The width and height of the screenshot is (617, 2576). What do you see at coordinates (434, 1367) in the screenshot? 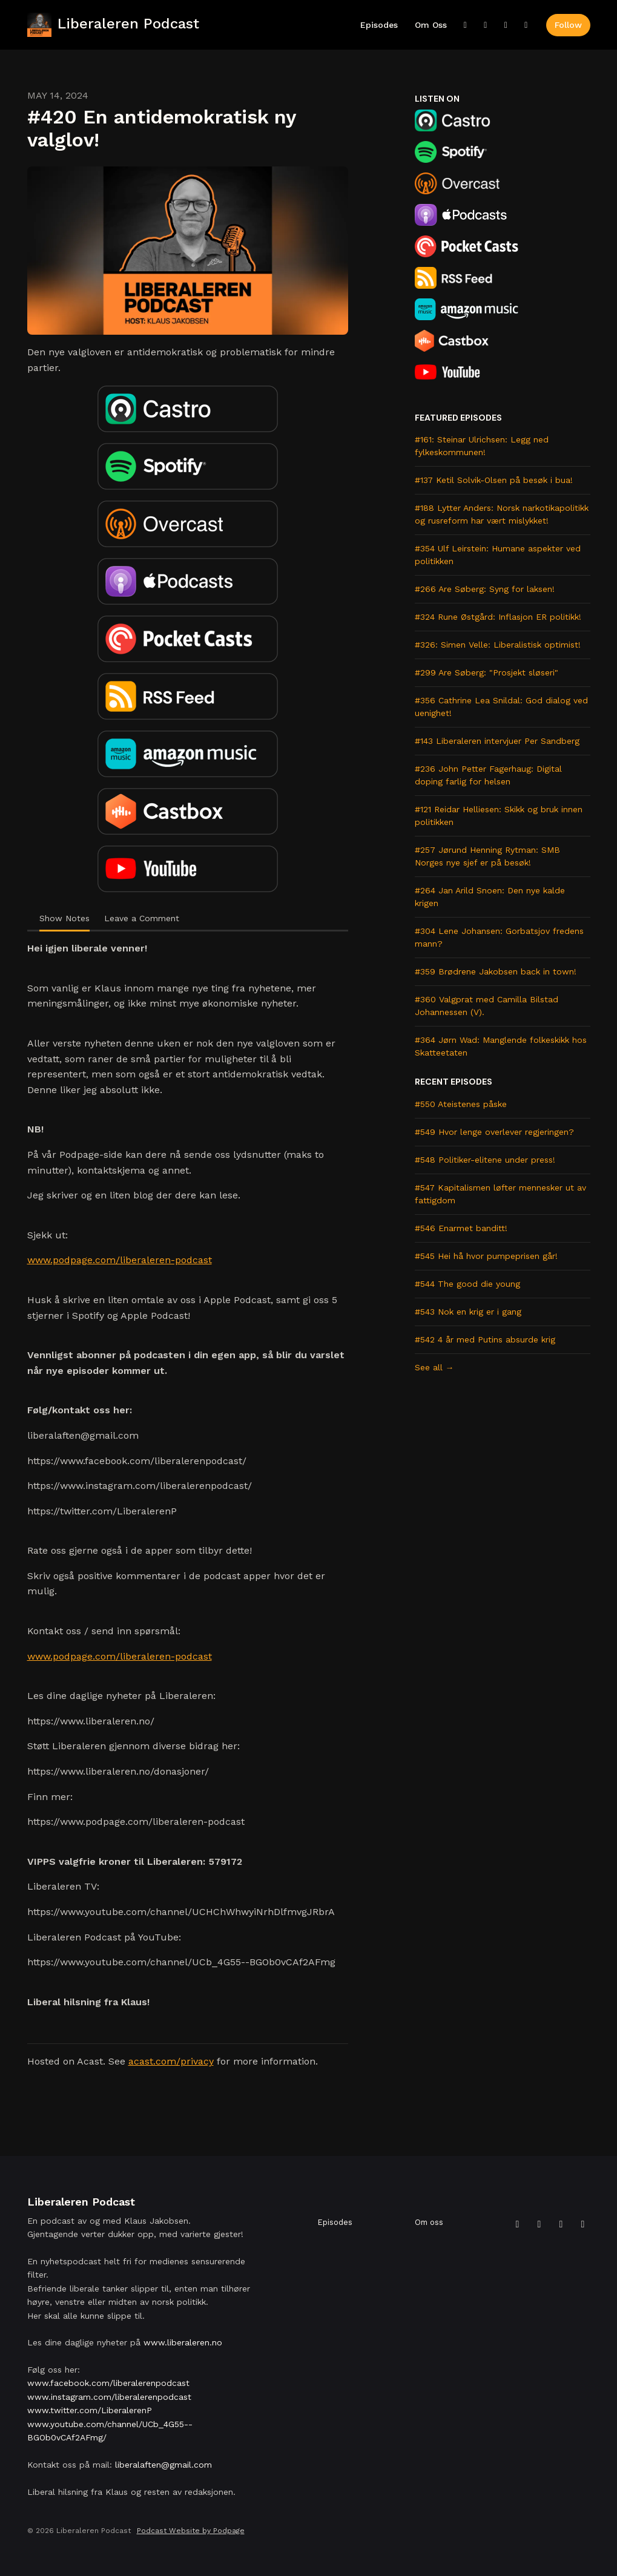
I see `See all →` at bounding box center [434, 1367].